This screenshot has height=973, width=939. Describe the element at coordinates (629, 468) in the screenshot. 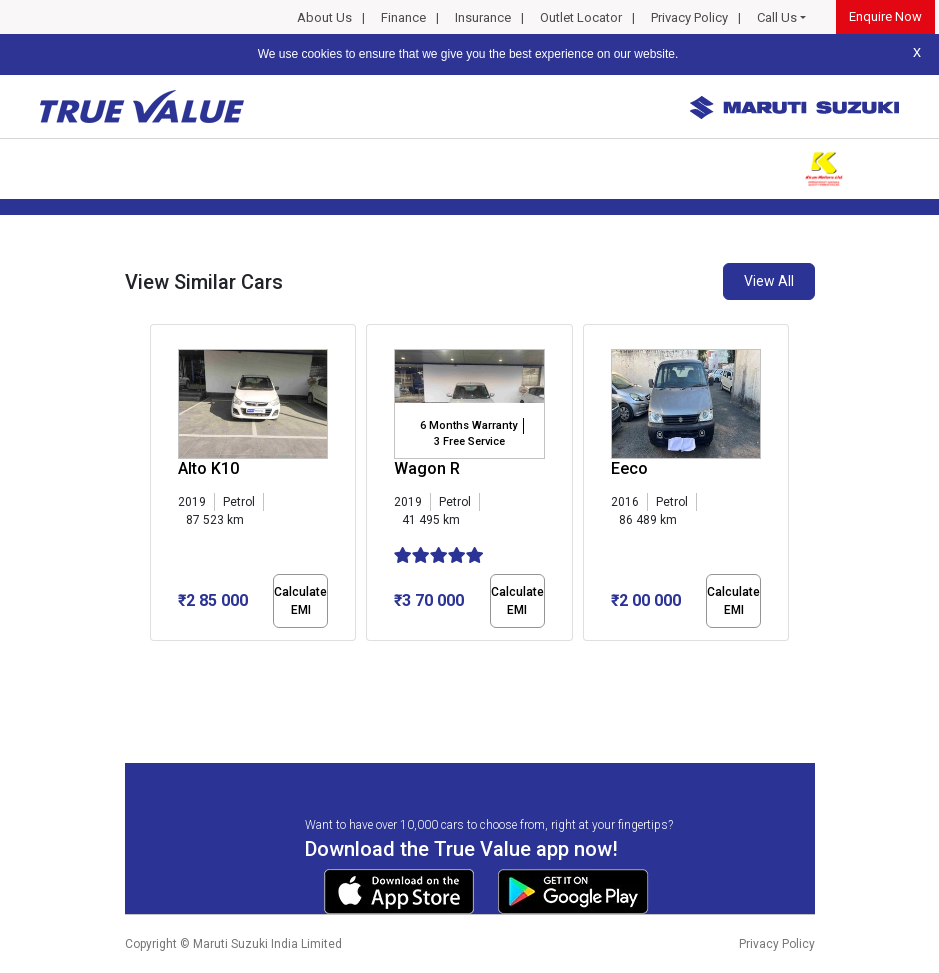

I see `Eeco` at that location.